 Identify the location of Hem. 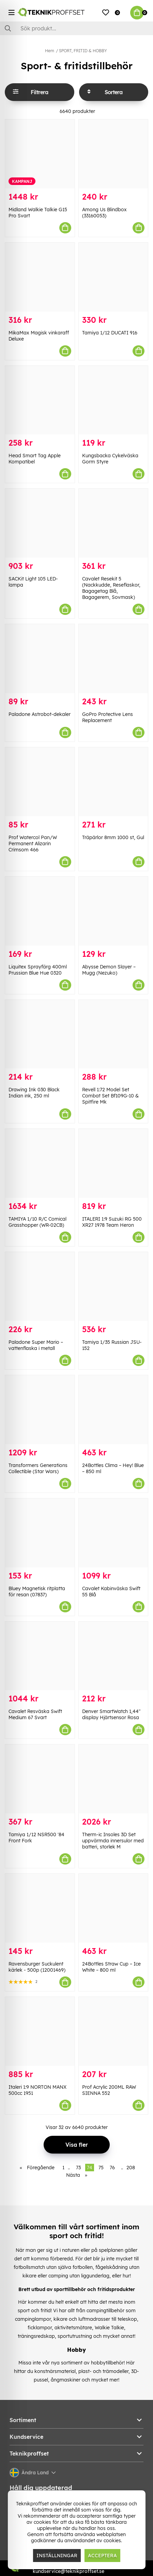
(49, 50).